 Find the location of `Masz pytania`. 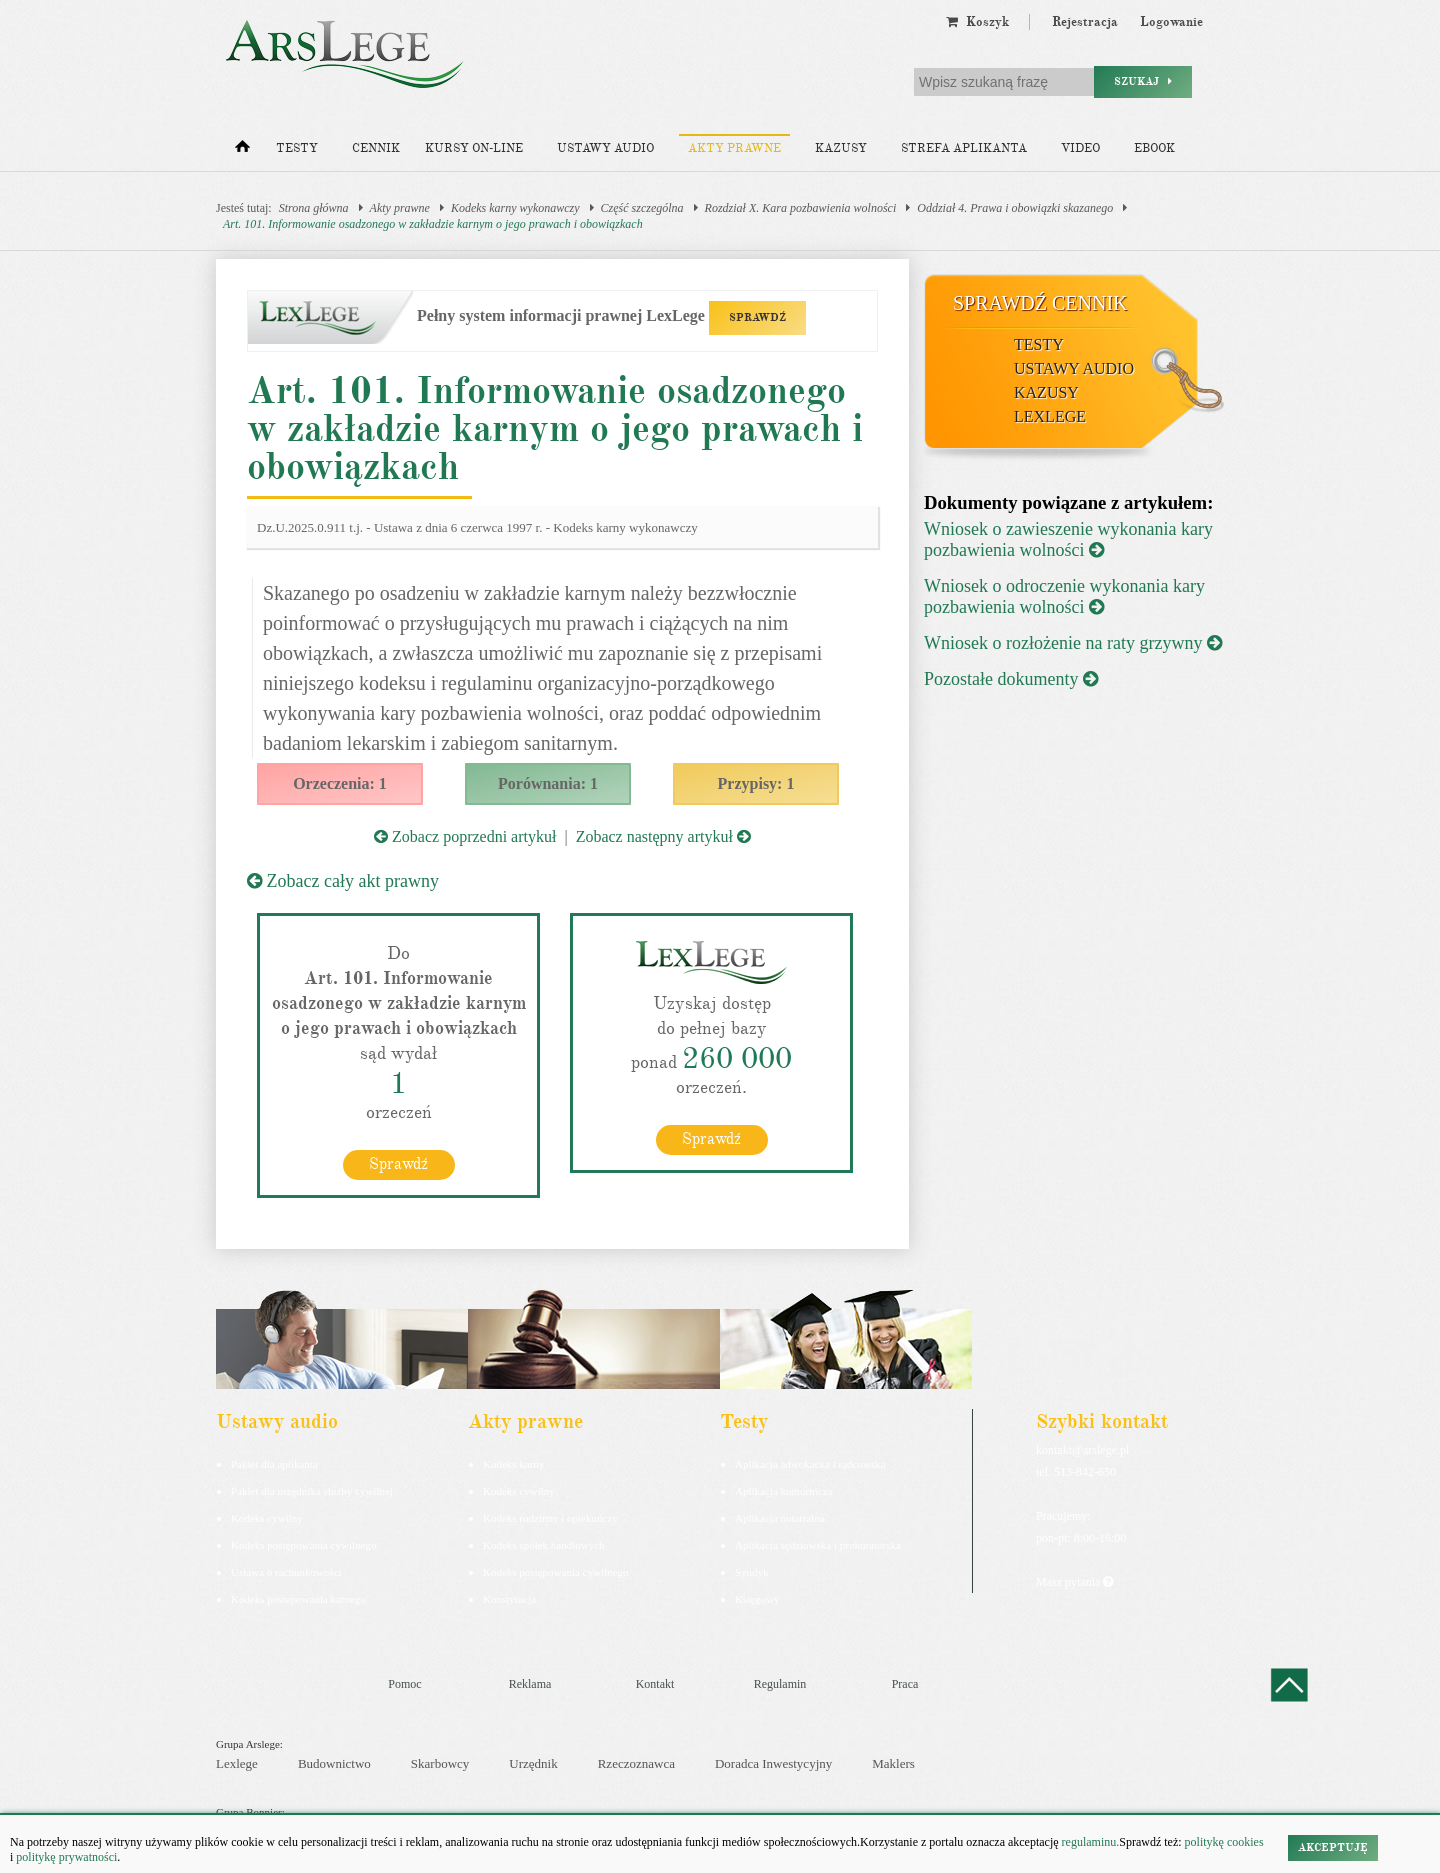

Masz pytania is located at coordinates (1074, 1582).